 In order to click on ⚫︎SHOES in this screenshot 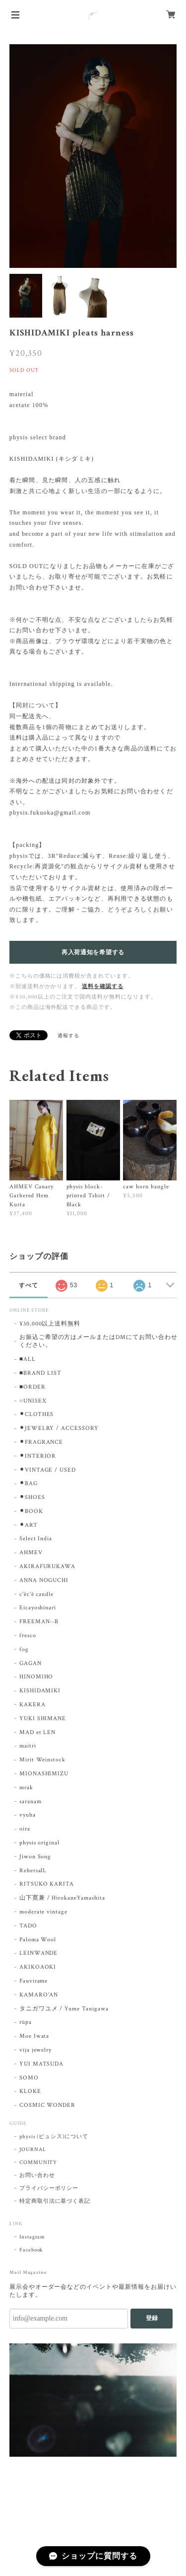, I will do `click(32, 1497)`.